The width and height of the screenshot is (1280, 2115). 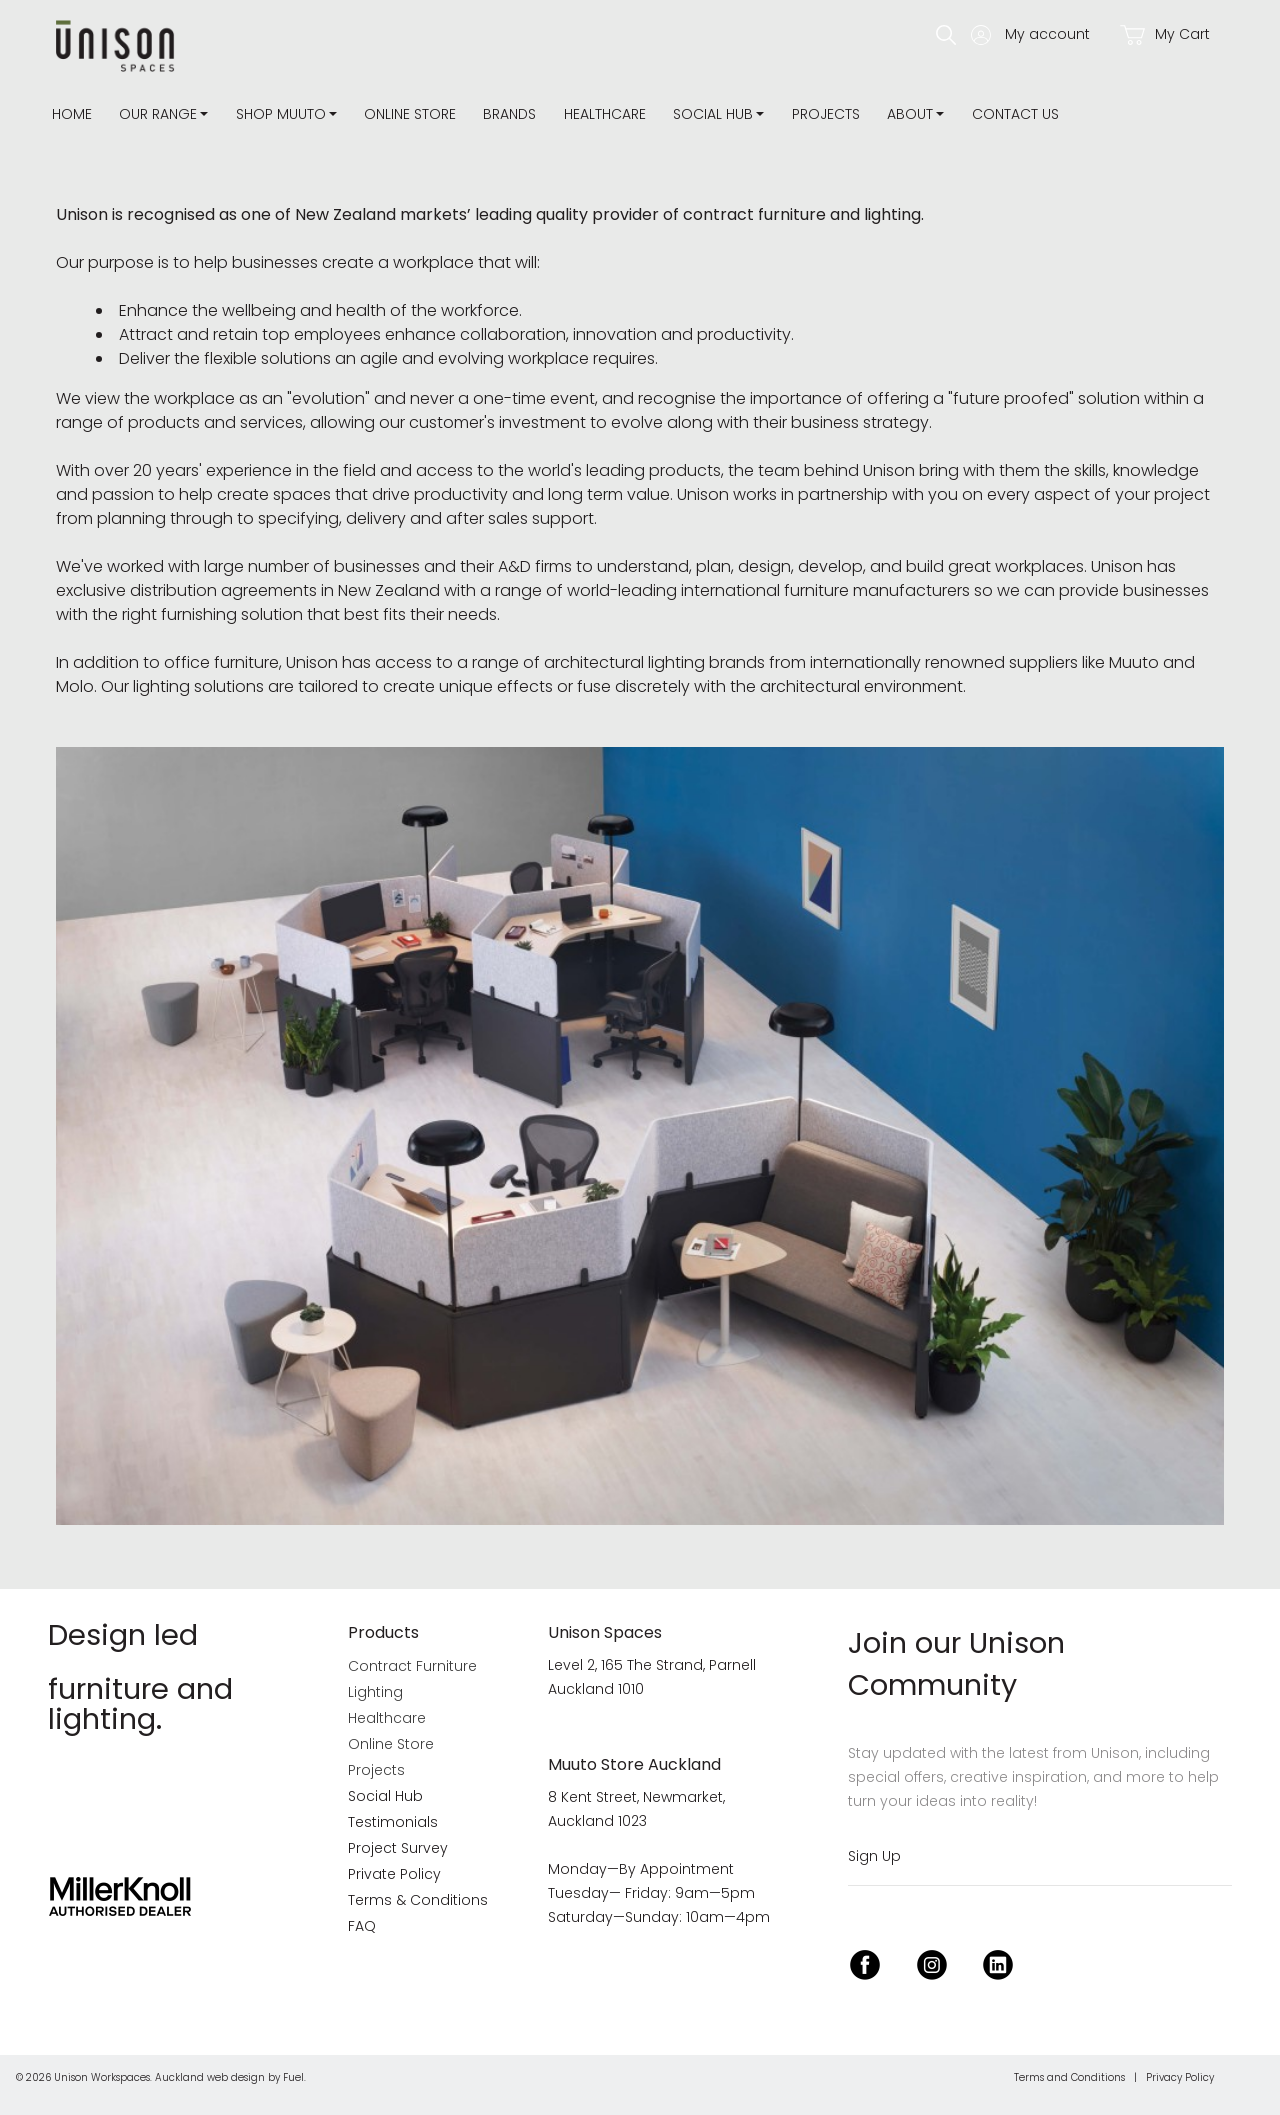 I want to click on Our Range, so click(x=158, y=114).